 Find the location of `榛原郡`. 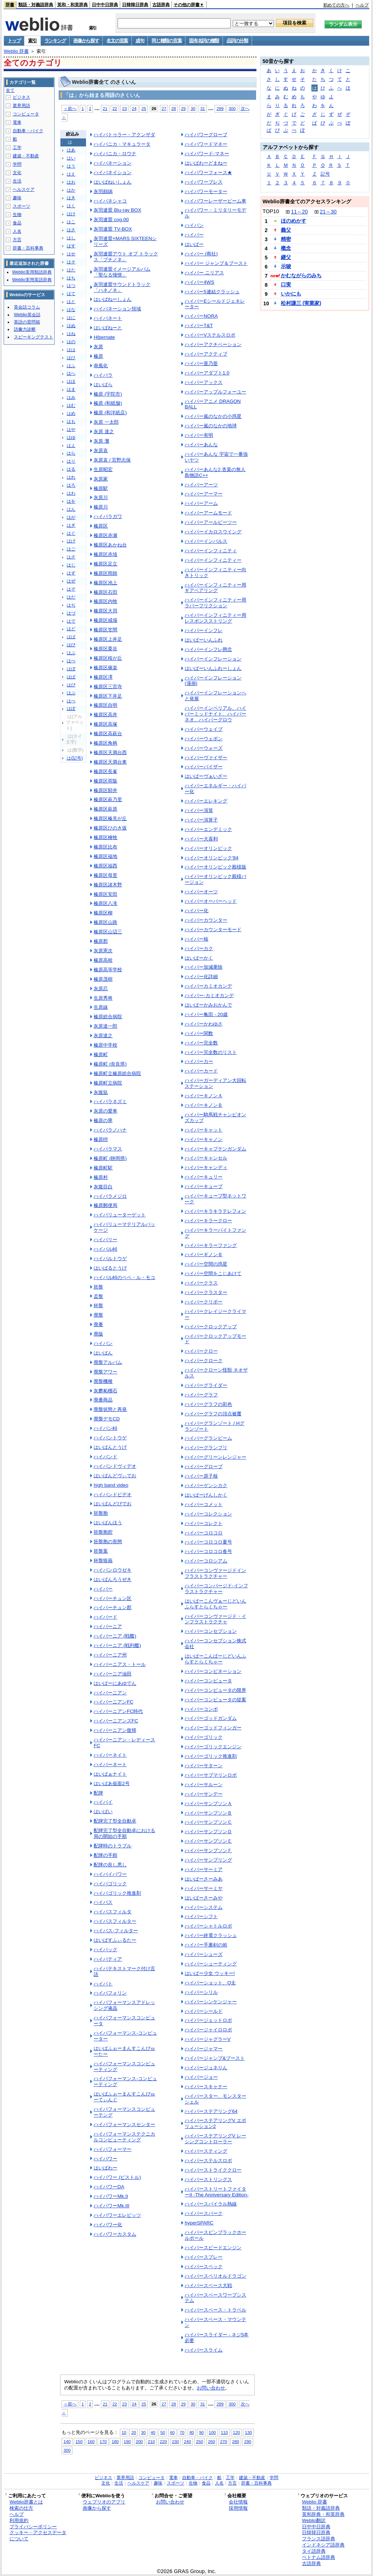

榛原郡 is located at coordinates (101, 941).